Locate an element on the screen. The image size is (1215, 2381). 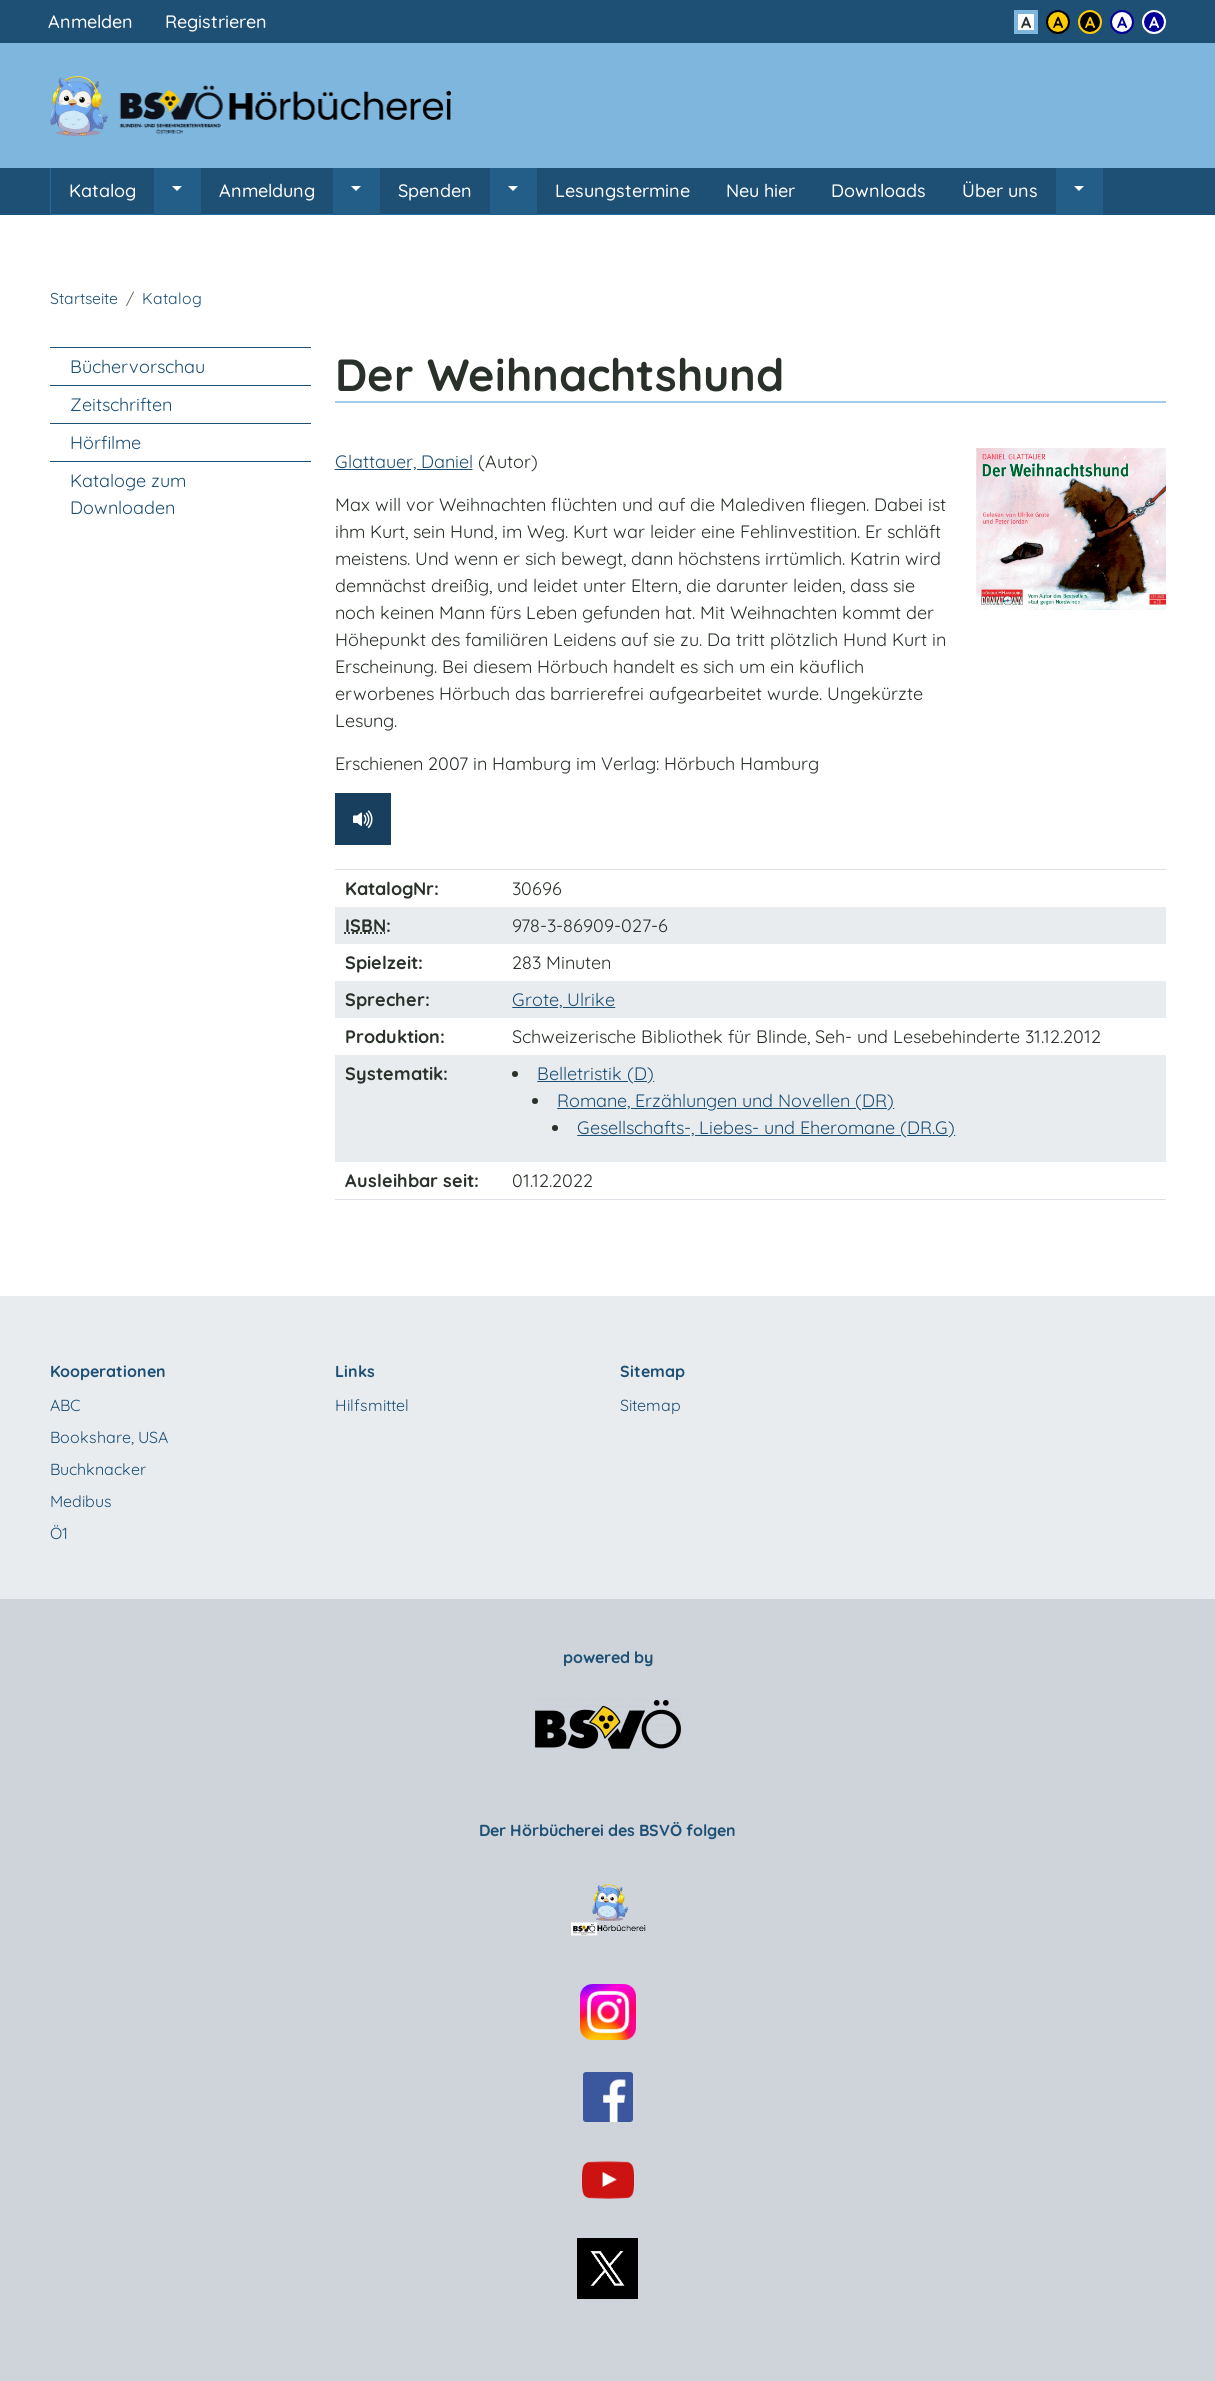
Belletristik (D) is located at coordinates (595, 1073).